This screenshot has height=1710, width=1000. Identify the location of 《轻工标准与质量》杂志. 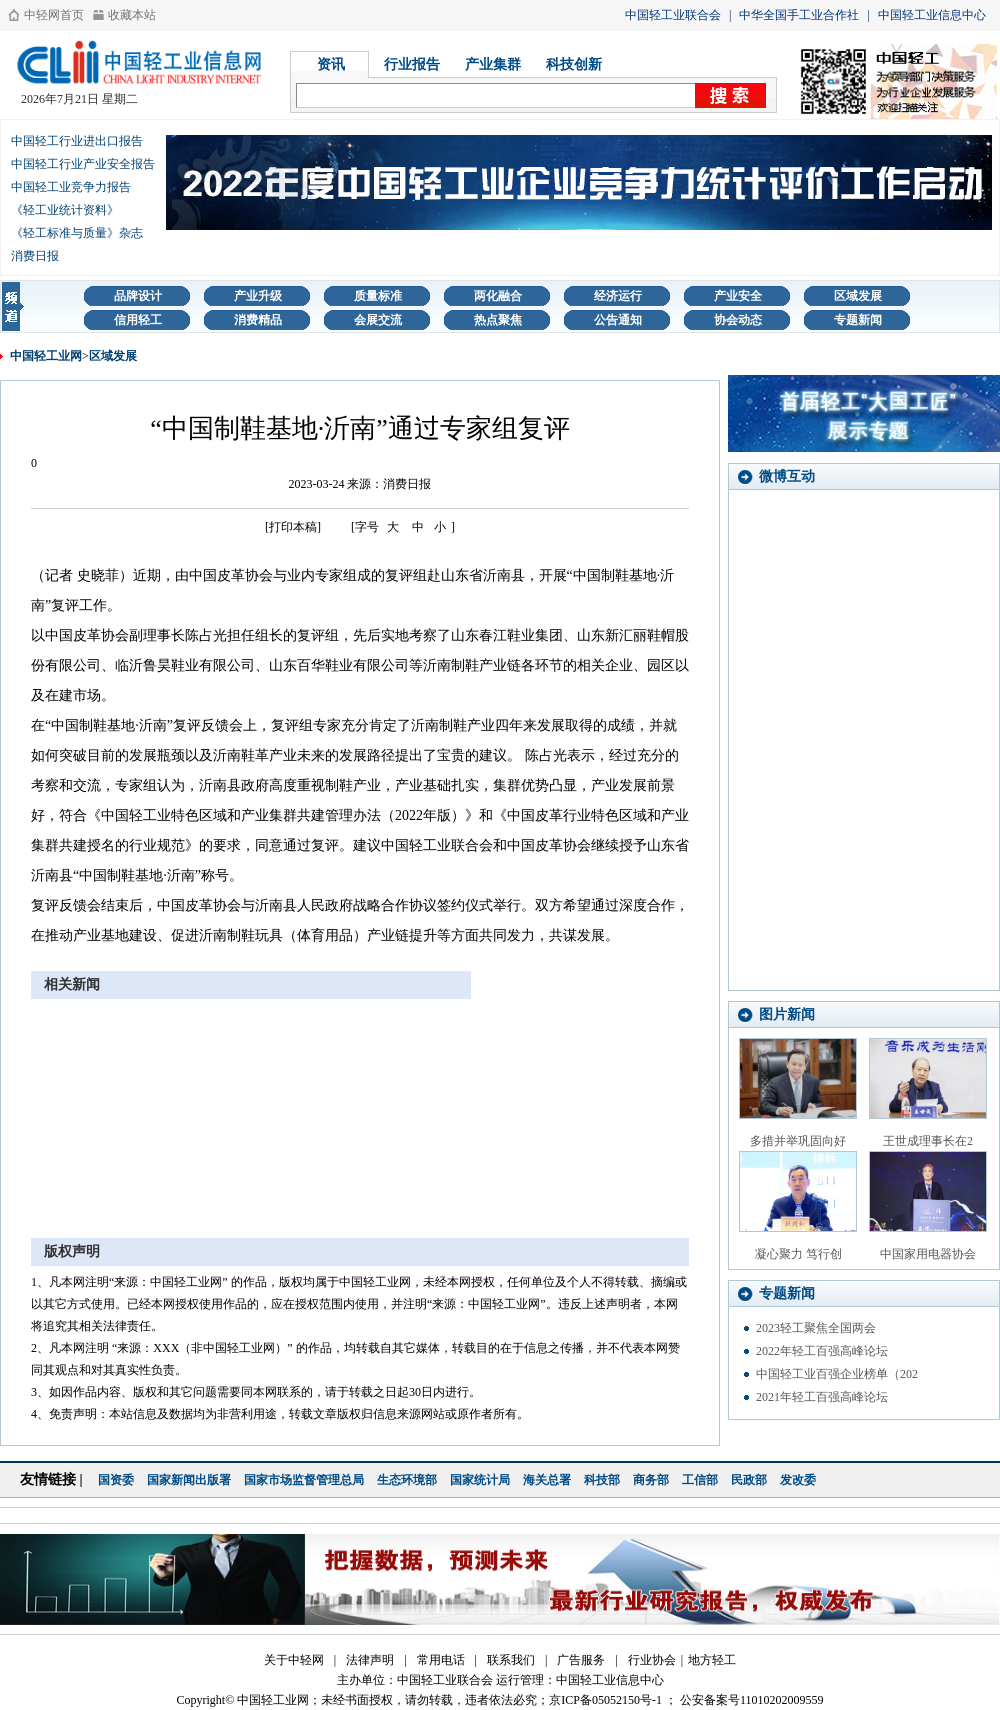
(77, 233).